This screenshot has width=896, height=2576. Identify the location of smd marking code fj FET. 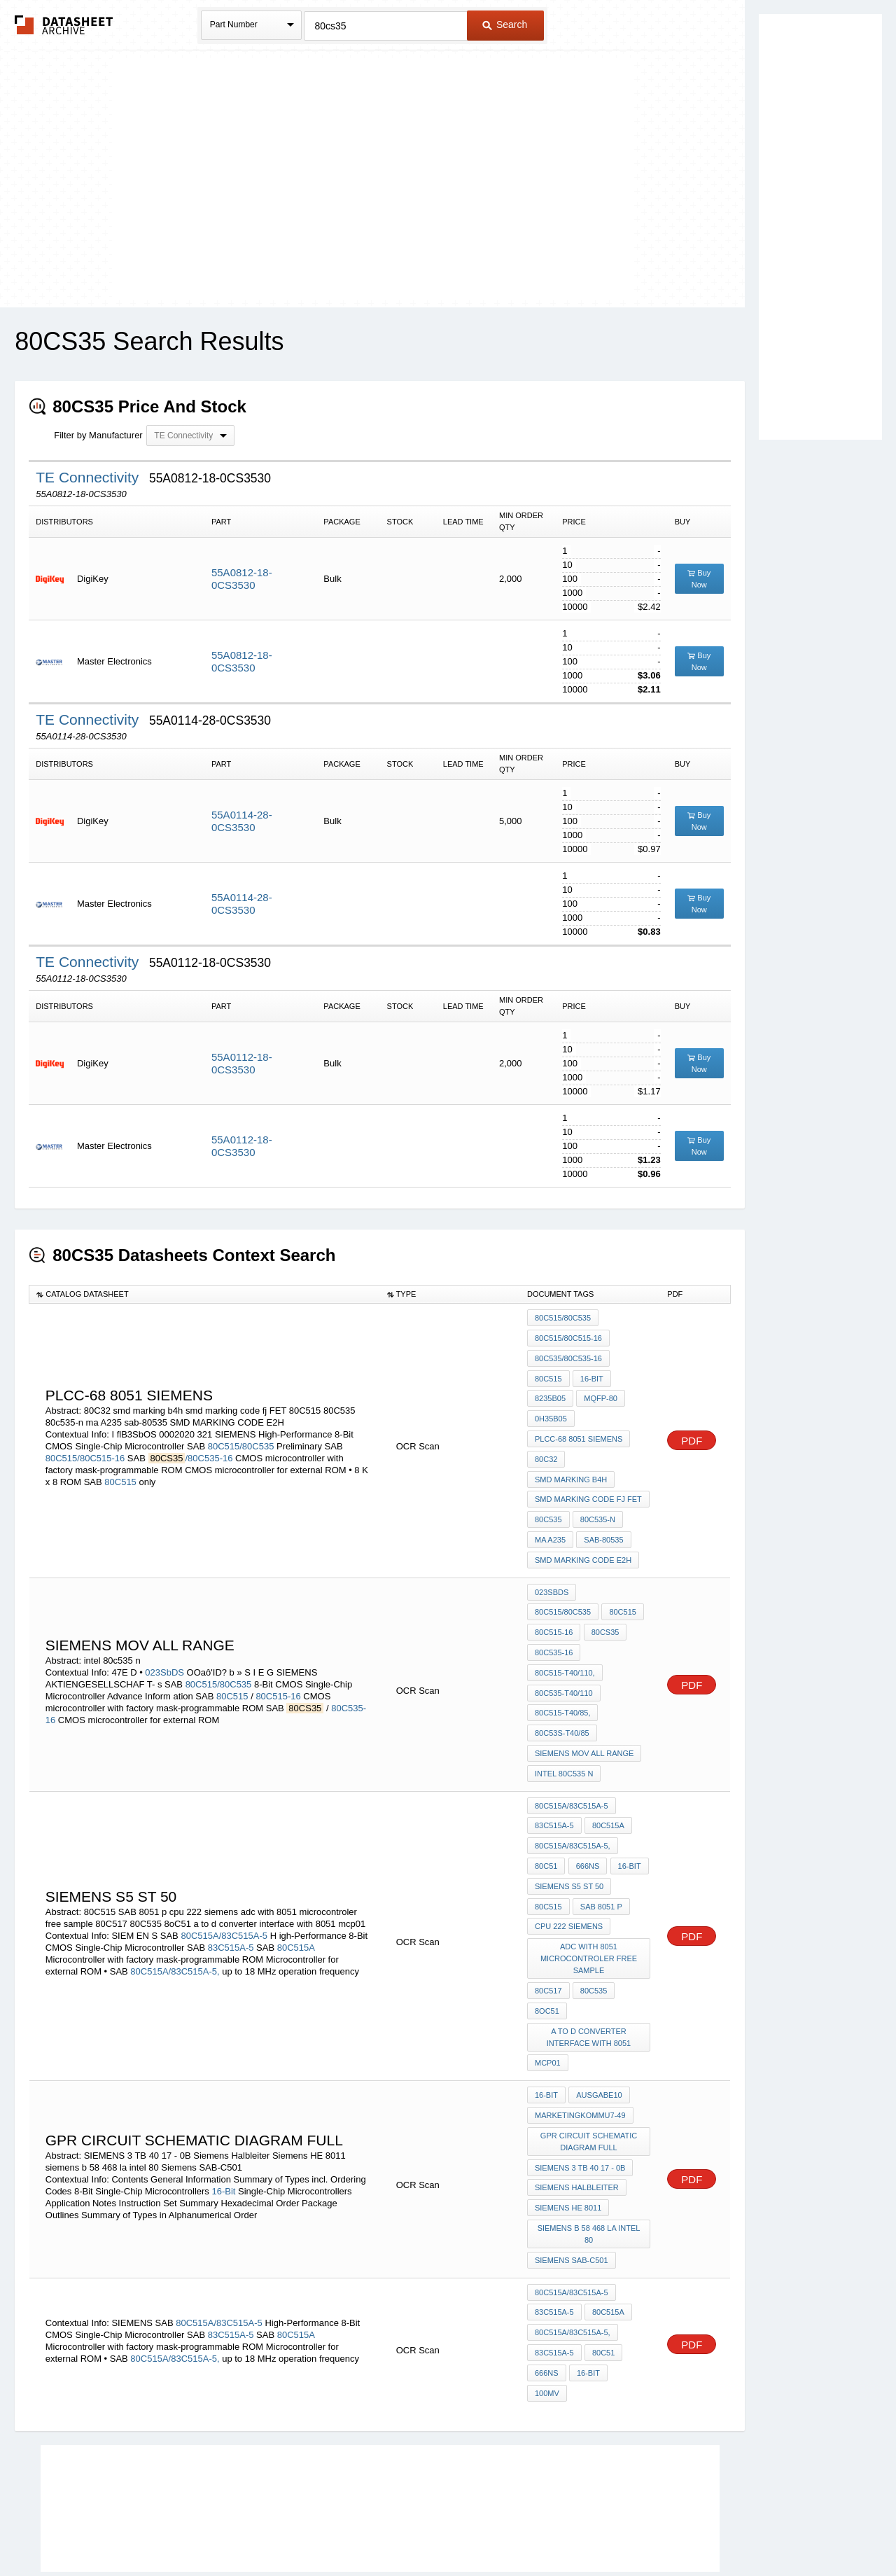
(588, 1488).